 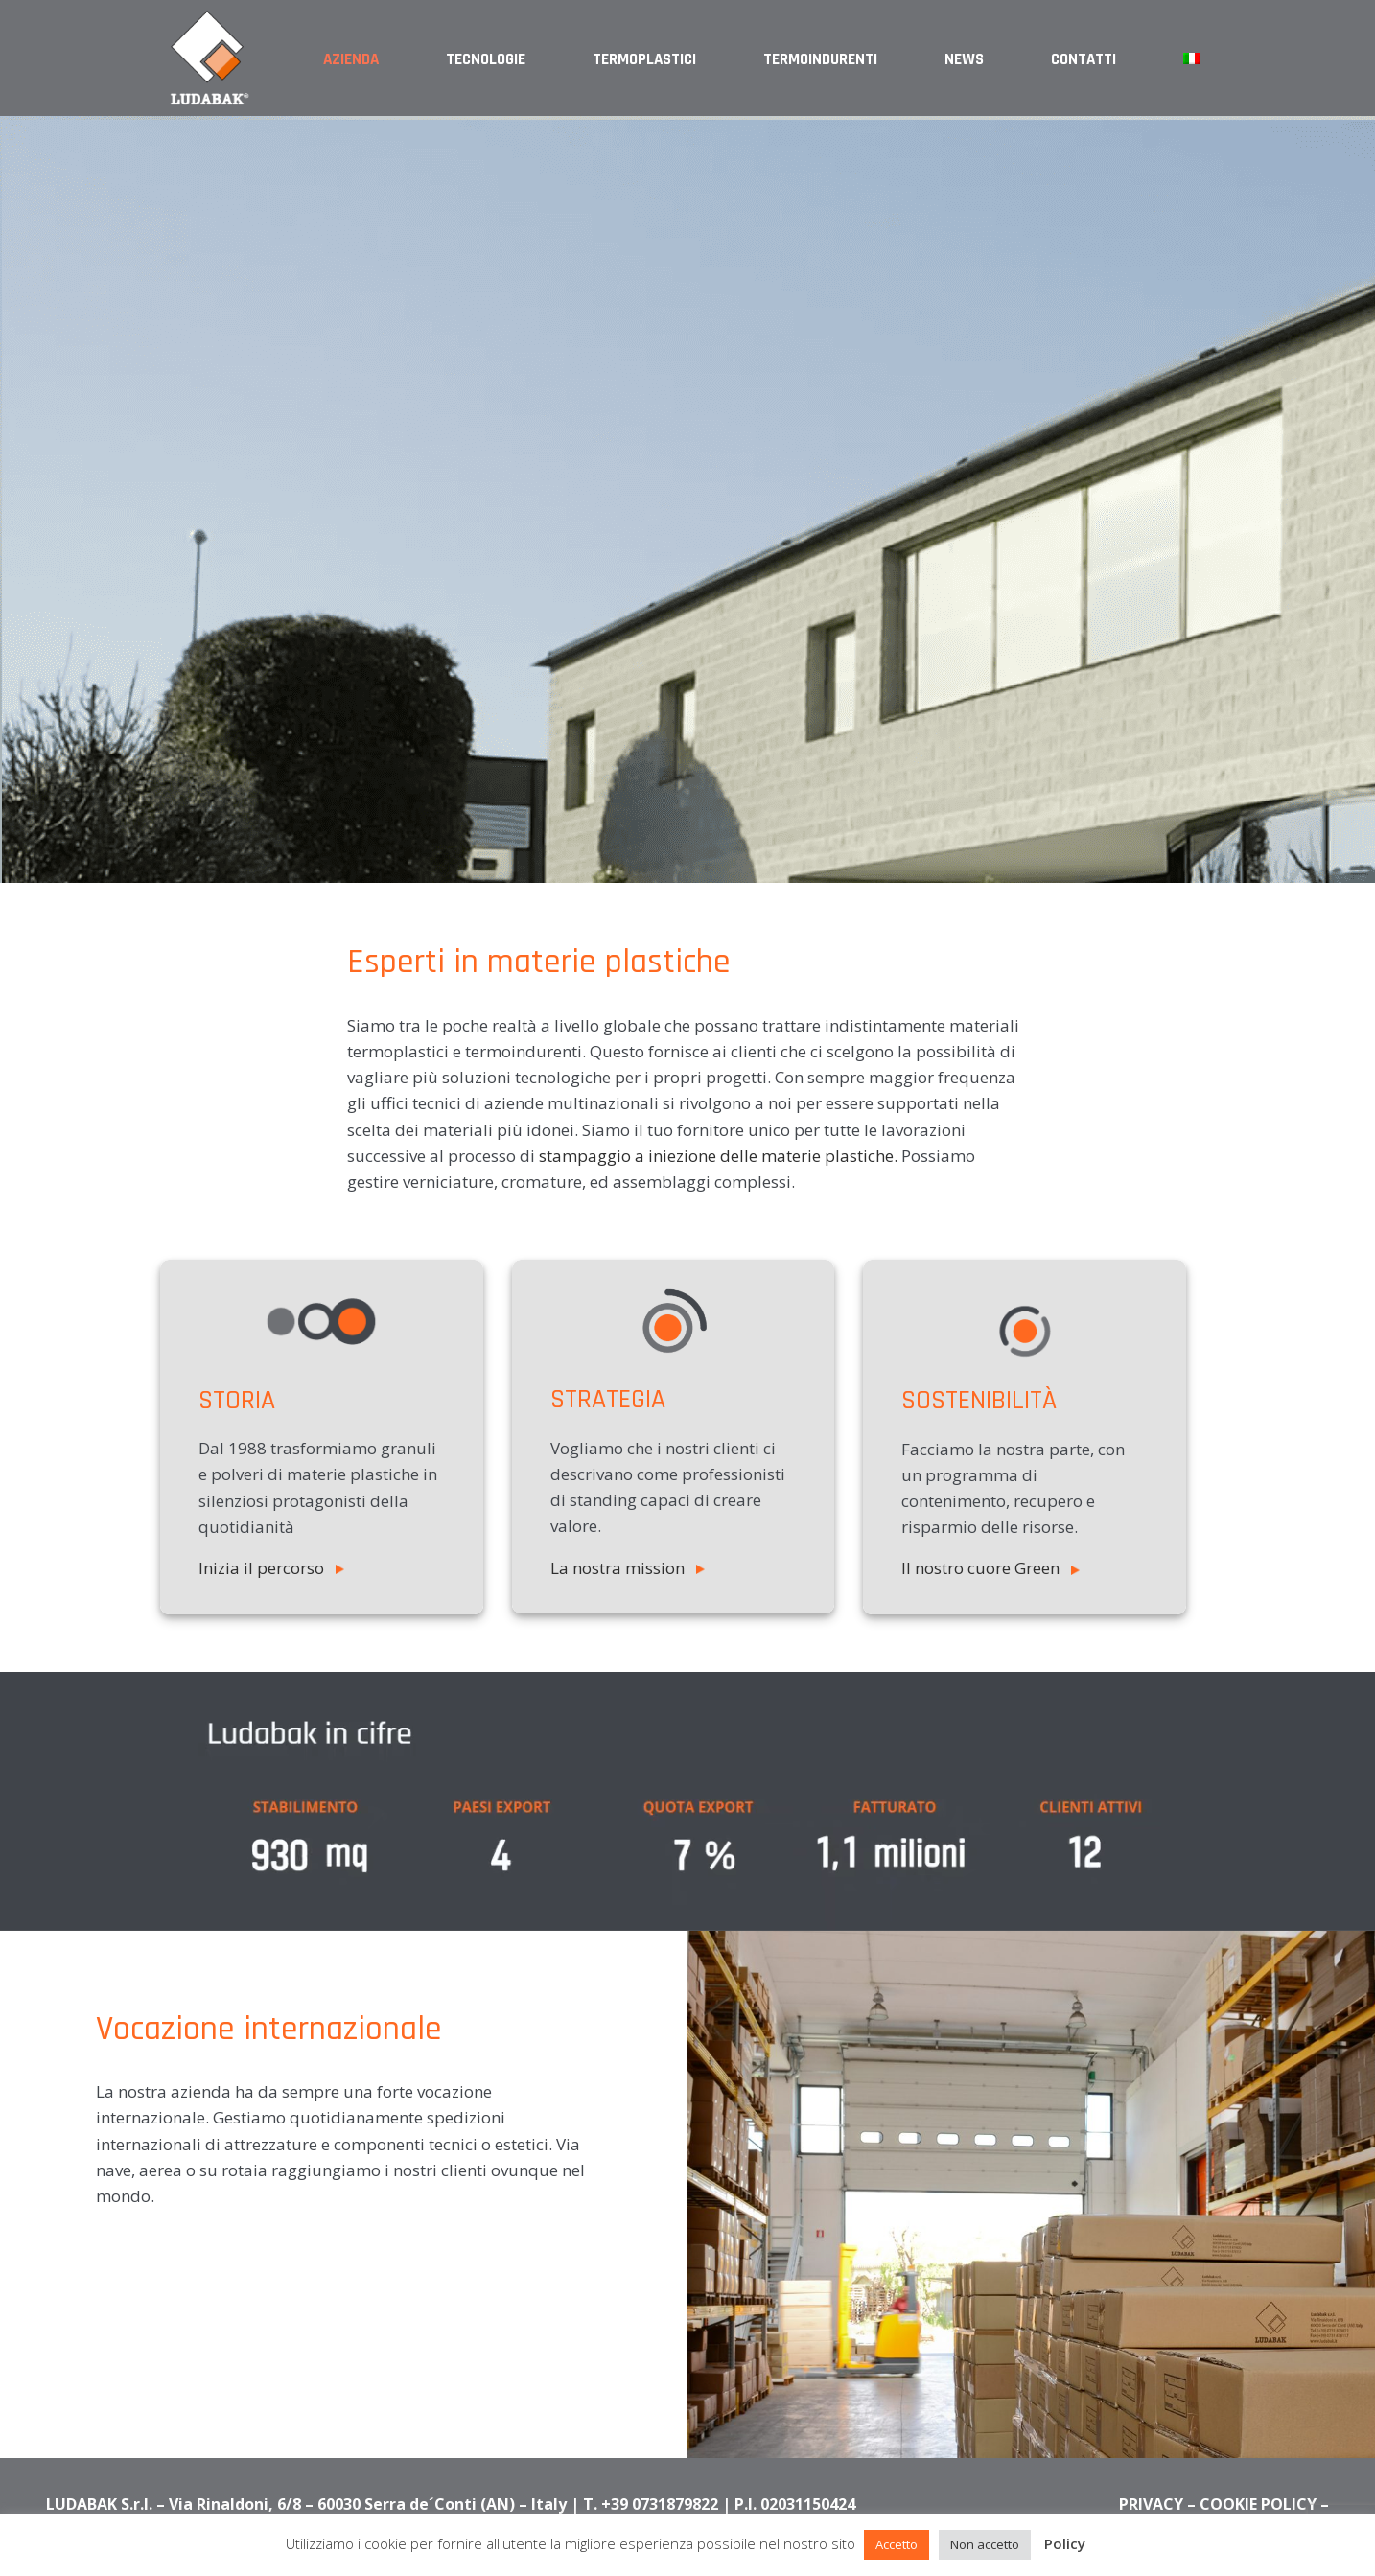 What do you see at coordinates (485, 59) in the screenshot?
I see `Tecnologie` at bounding box center [485, 59].